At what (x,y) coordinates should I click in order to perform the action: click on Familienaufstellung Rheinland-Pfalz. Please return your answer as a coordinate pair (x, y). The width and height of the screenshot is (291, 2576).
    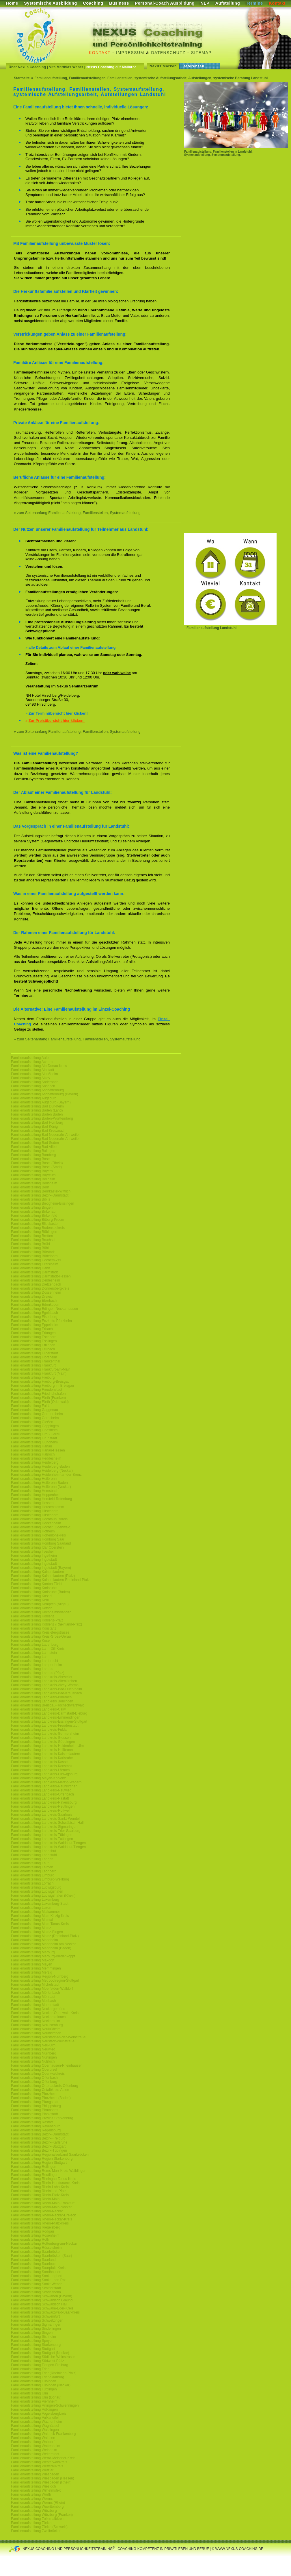
    Looking at the image, I should click on (38, 2191).